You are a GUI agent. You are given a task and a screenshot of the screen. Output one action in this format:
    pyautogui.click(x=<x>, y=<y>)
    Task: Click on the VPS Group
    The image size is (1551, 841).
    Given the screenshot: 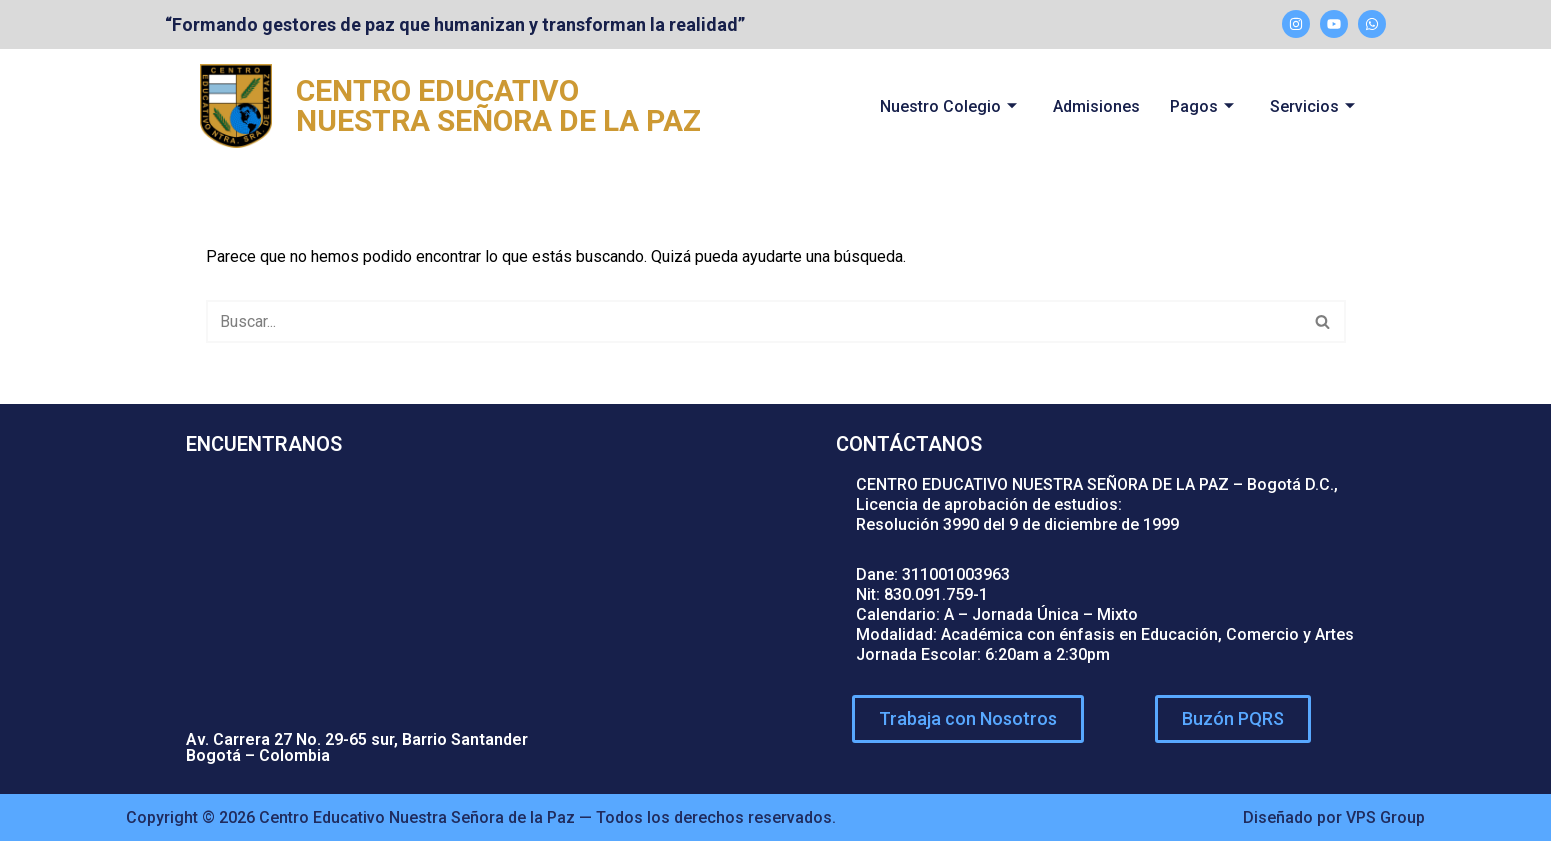 What is the action you would take?
    pyautogui.click(x=1385, y=817)
    